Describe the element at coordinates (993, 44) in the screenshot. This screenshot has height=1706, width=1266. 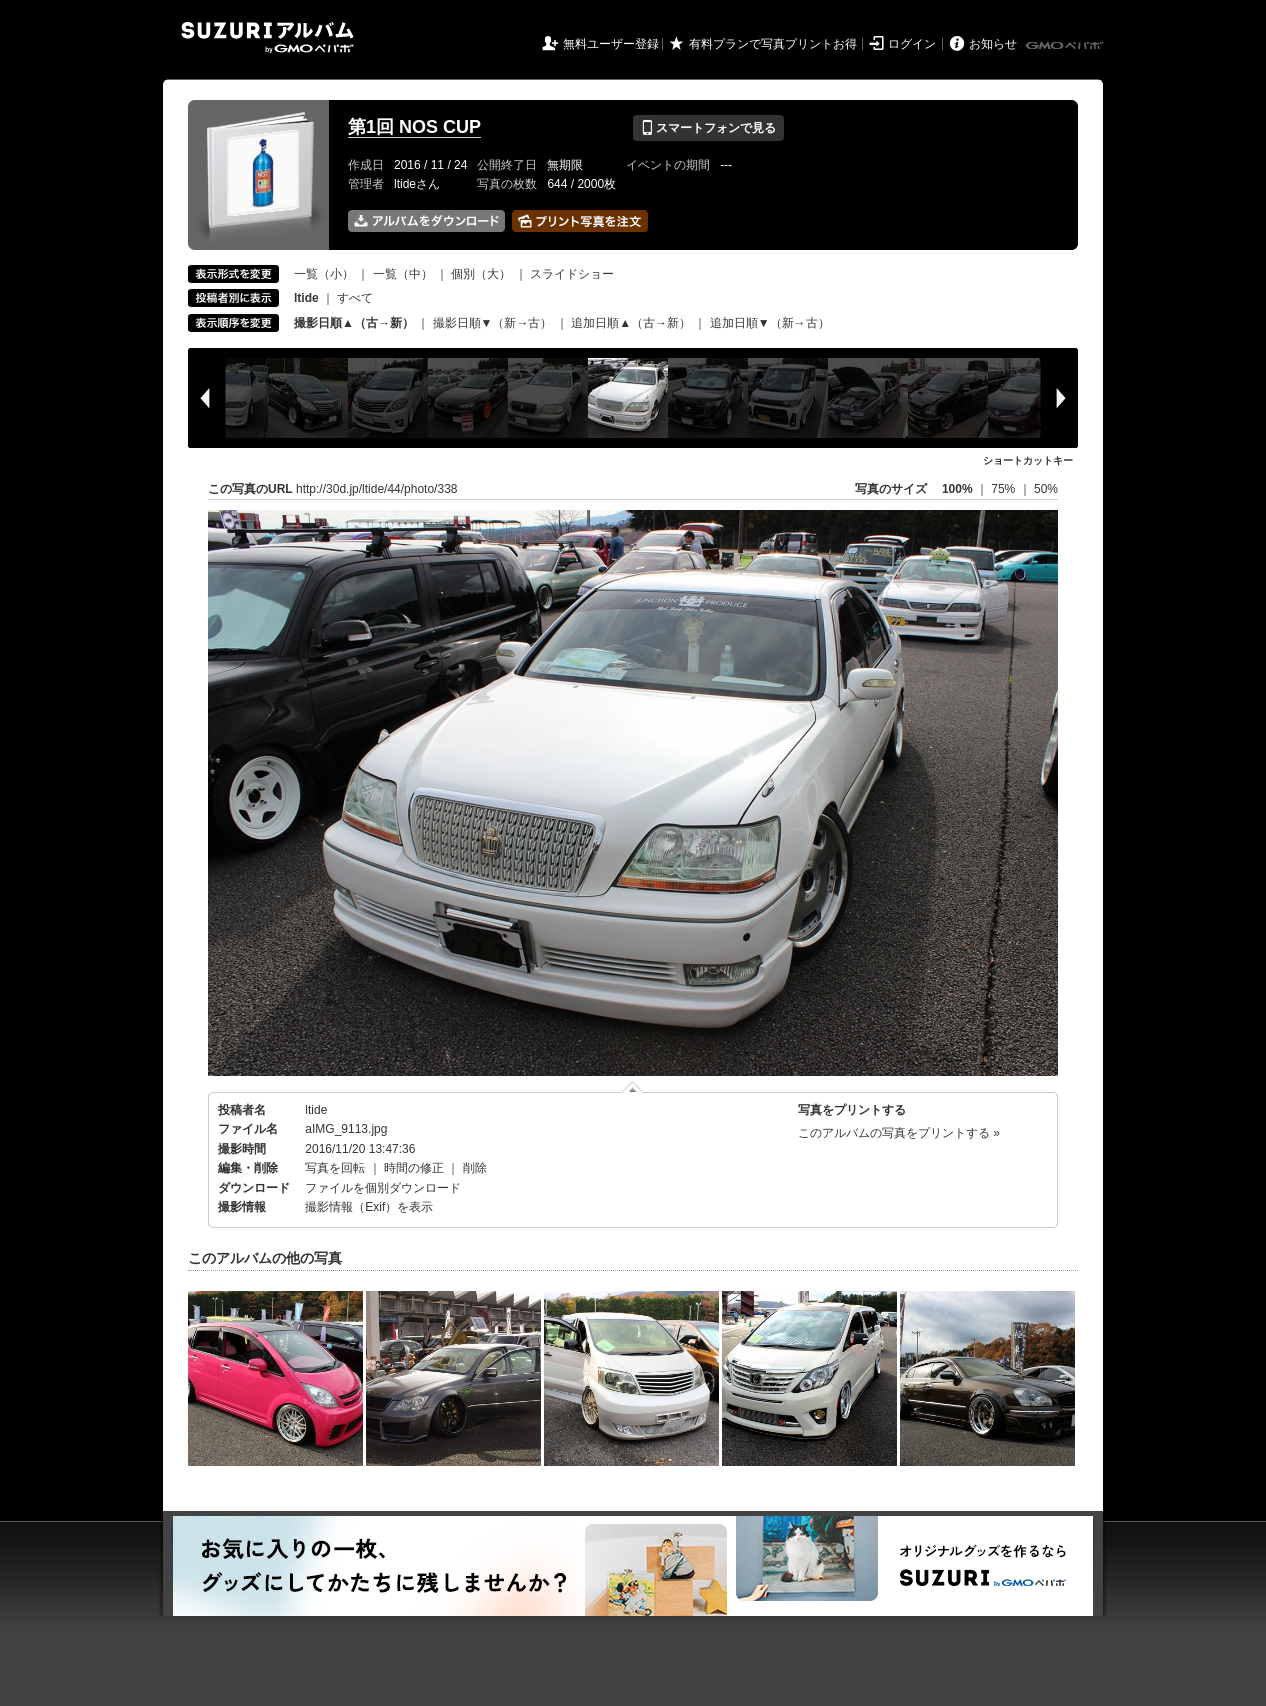
I see `お知らせ` at that location.